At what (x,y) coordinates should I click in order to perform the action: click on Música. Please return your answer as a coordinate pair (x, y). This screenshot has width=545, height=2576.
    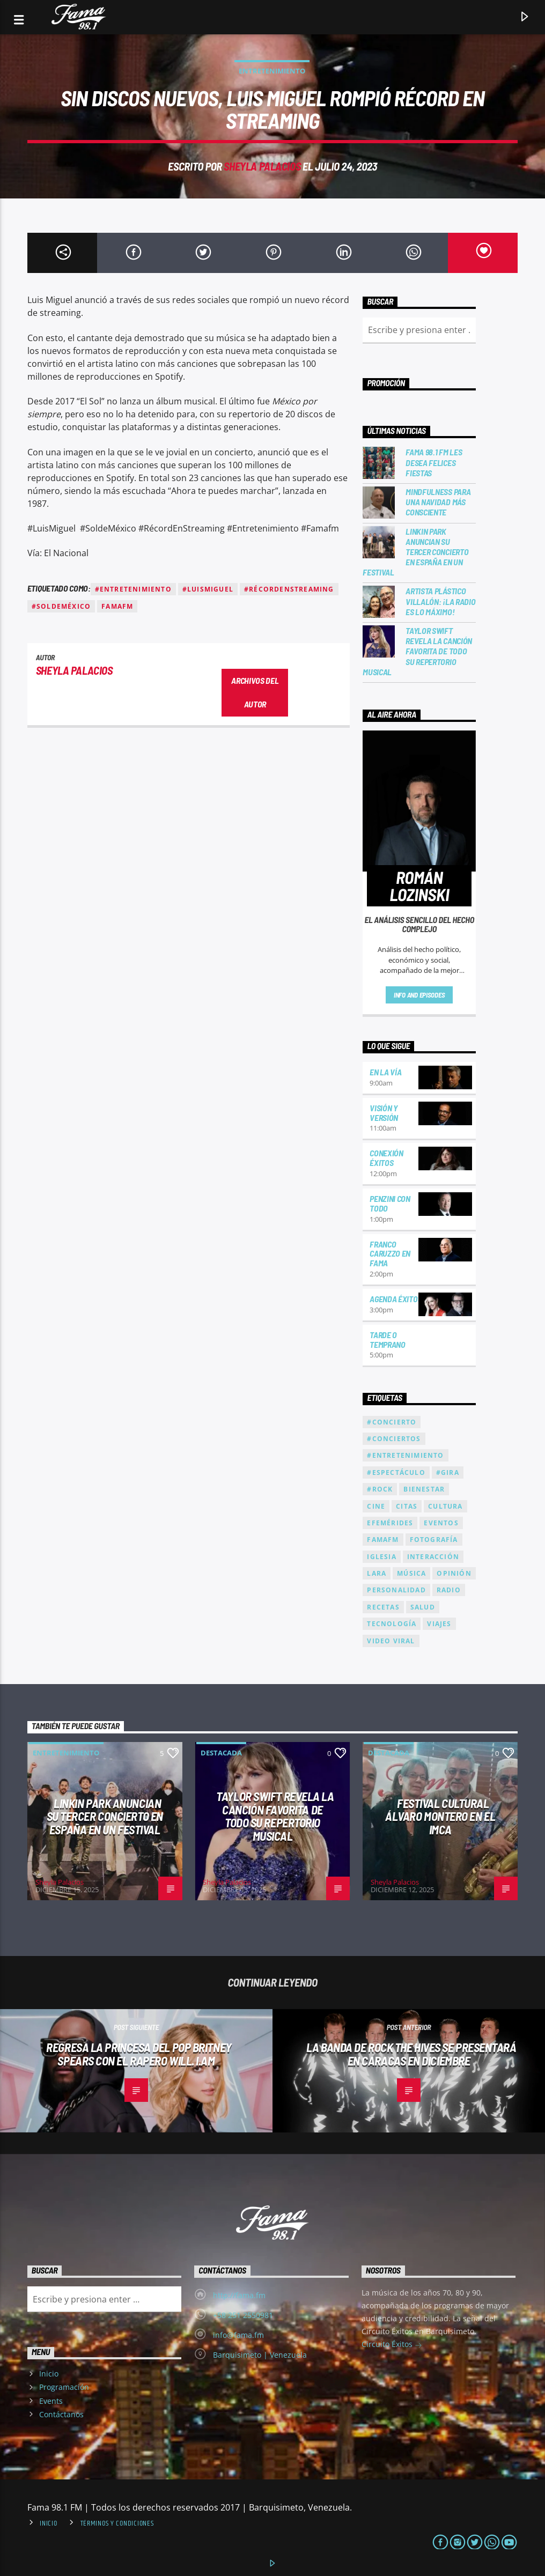
    Looking at the image, I should click on (411, 1573).